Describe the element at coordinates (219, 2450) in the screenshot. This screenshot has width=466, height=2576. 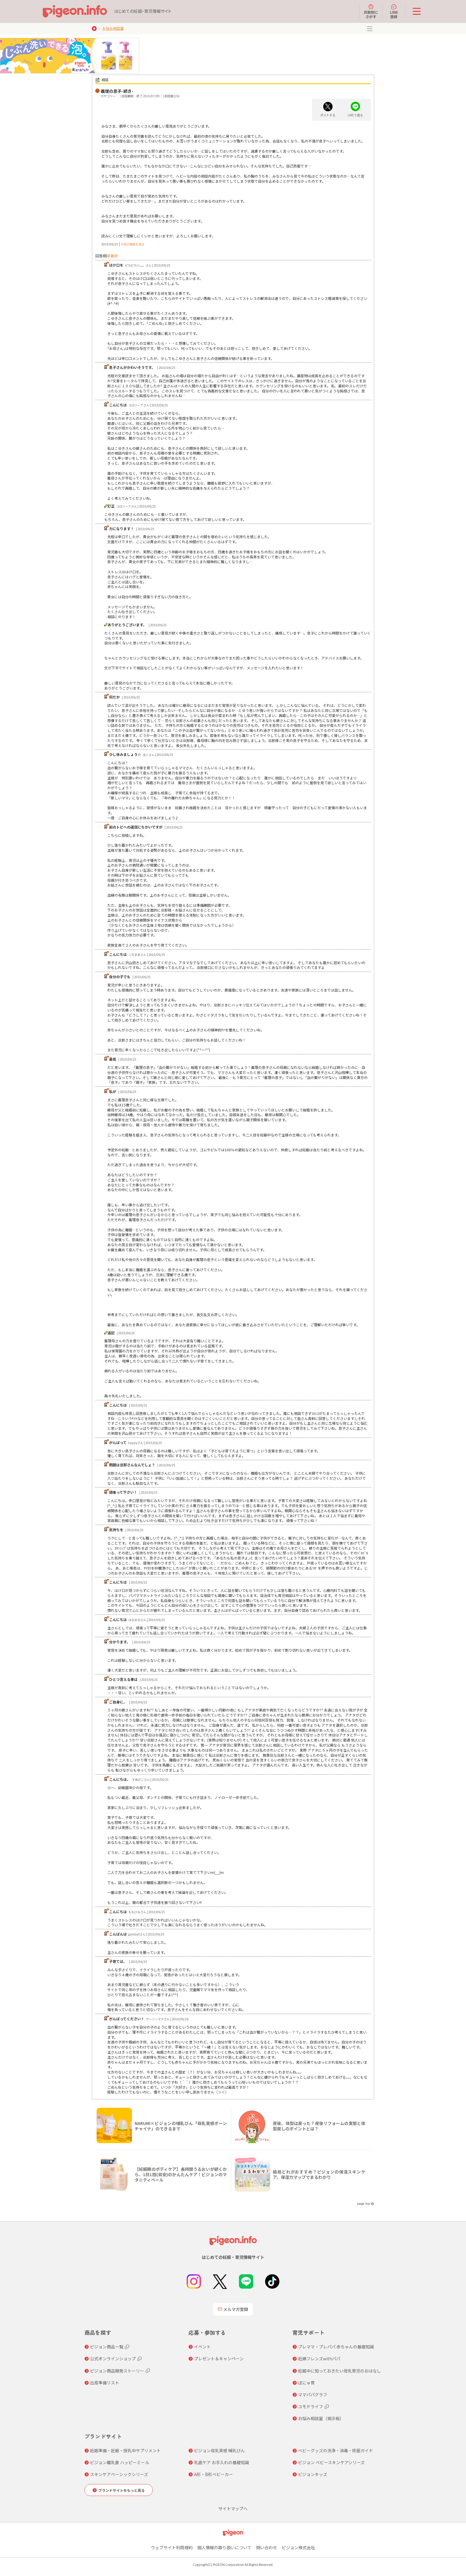
I see `ピジョン母乳実感 哺乳びん` at that location.